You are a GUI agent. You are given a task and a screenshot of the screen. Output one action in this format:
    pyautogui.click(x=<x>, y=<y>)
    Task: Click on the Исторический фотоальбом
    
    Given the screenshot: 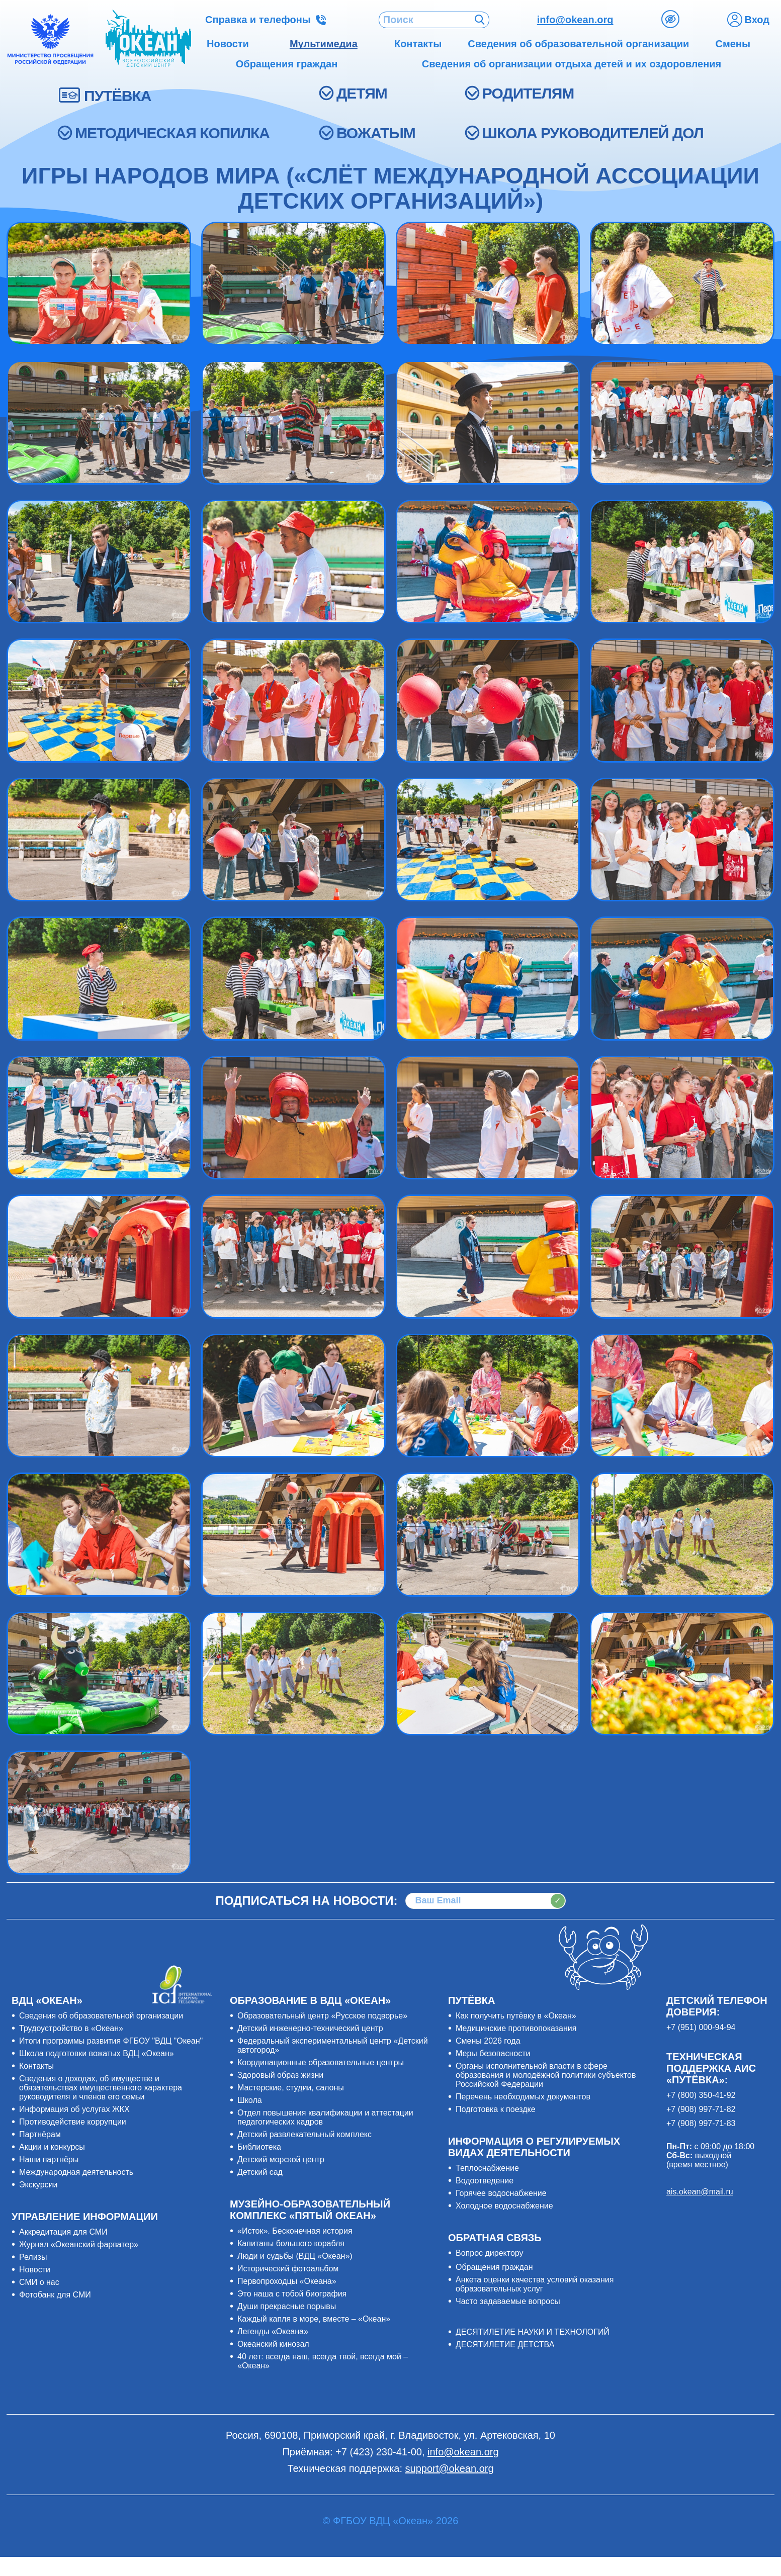 What is the action you would take?
    pyautogui.click(x=287, y=2268)
    